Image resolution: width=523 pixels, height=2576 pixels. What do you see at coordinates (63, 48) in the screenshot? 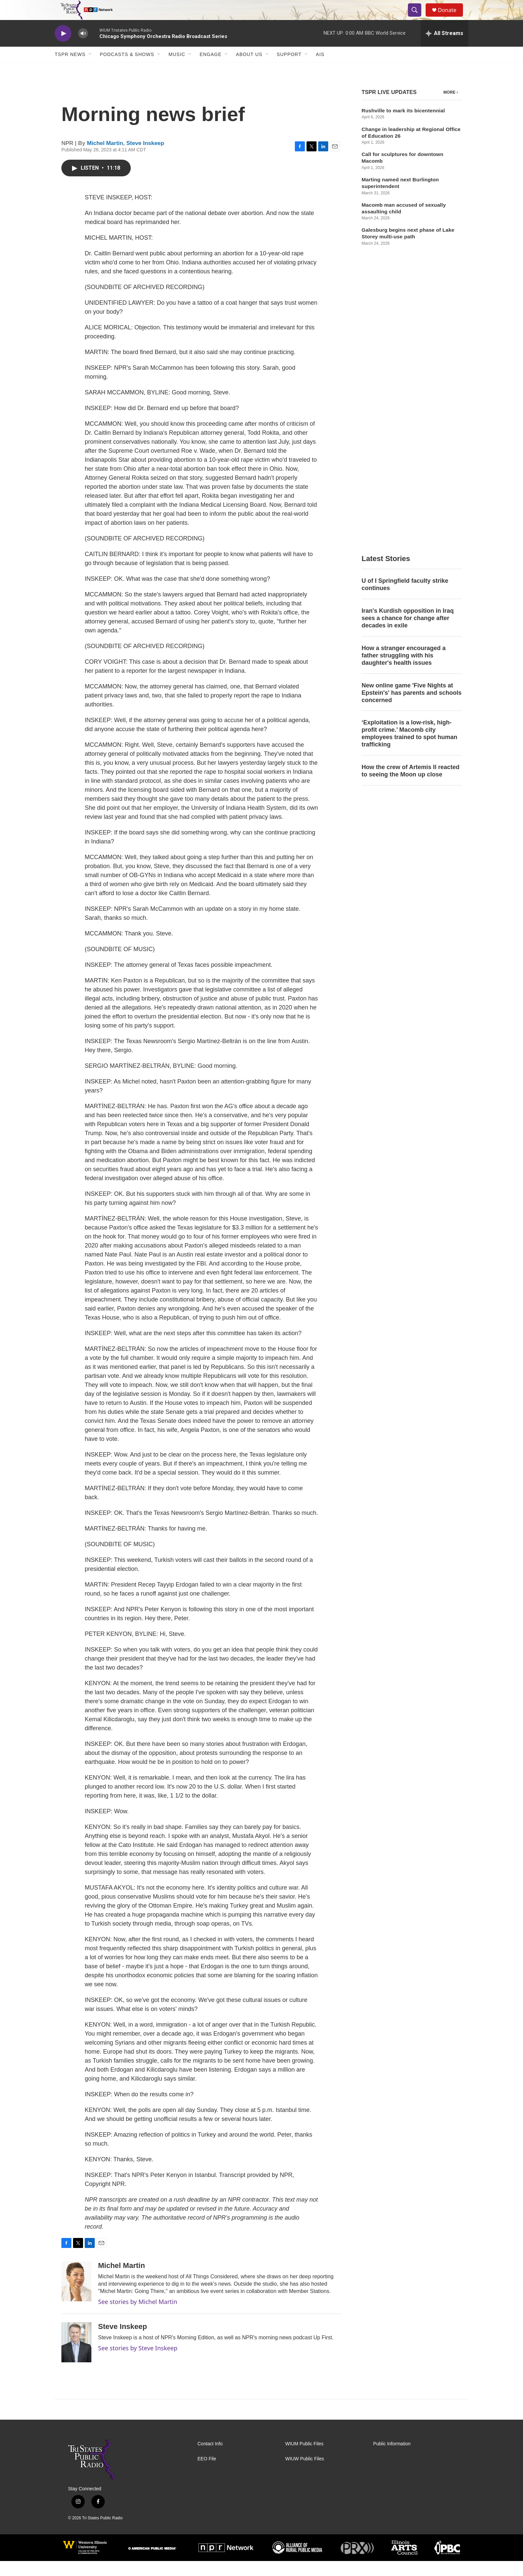
I see `[play]` at bounding box center [63, 48].